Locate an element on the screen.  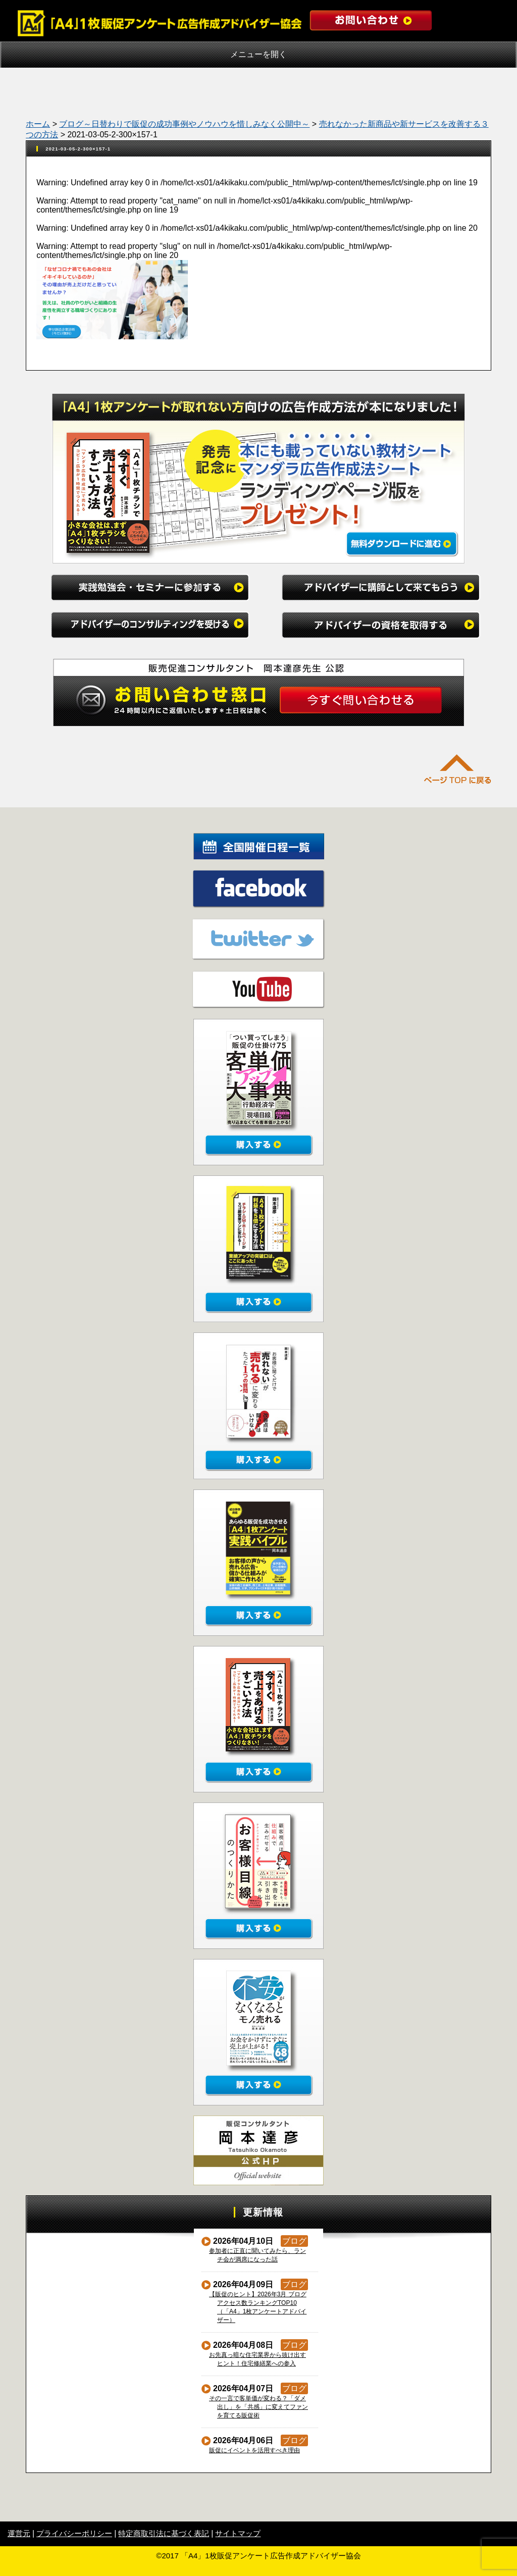
特定商取引法に基づく表記 is located at coordinates (163, 2533).